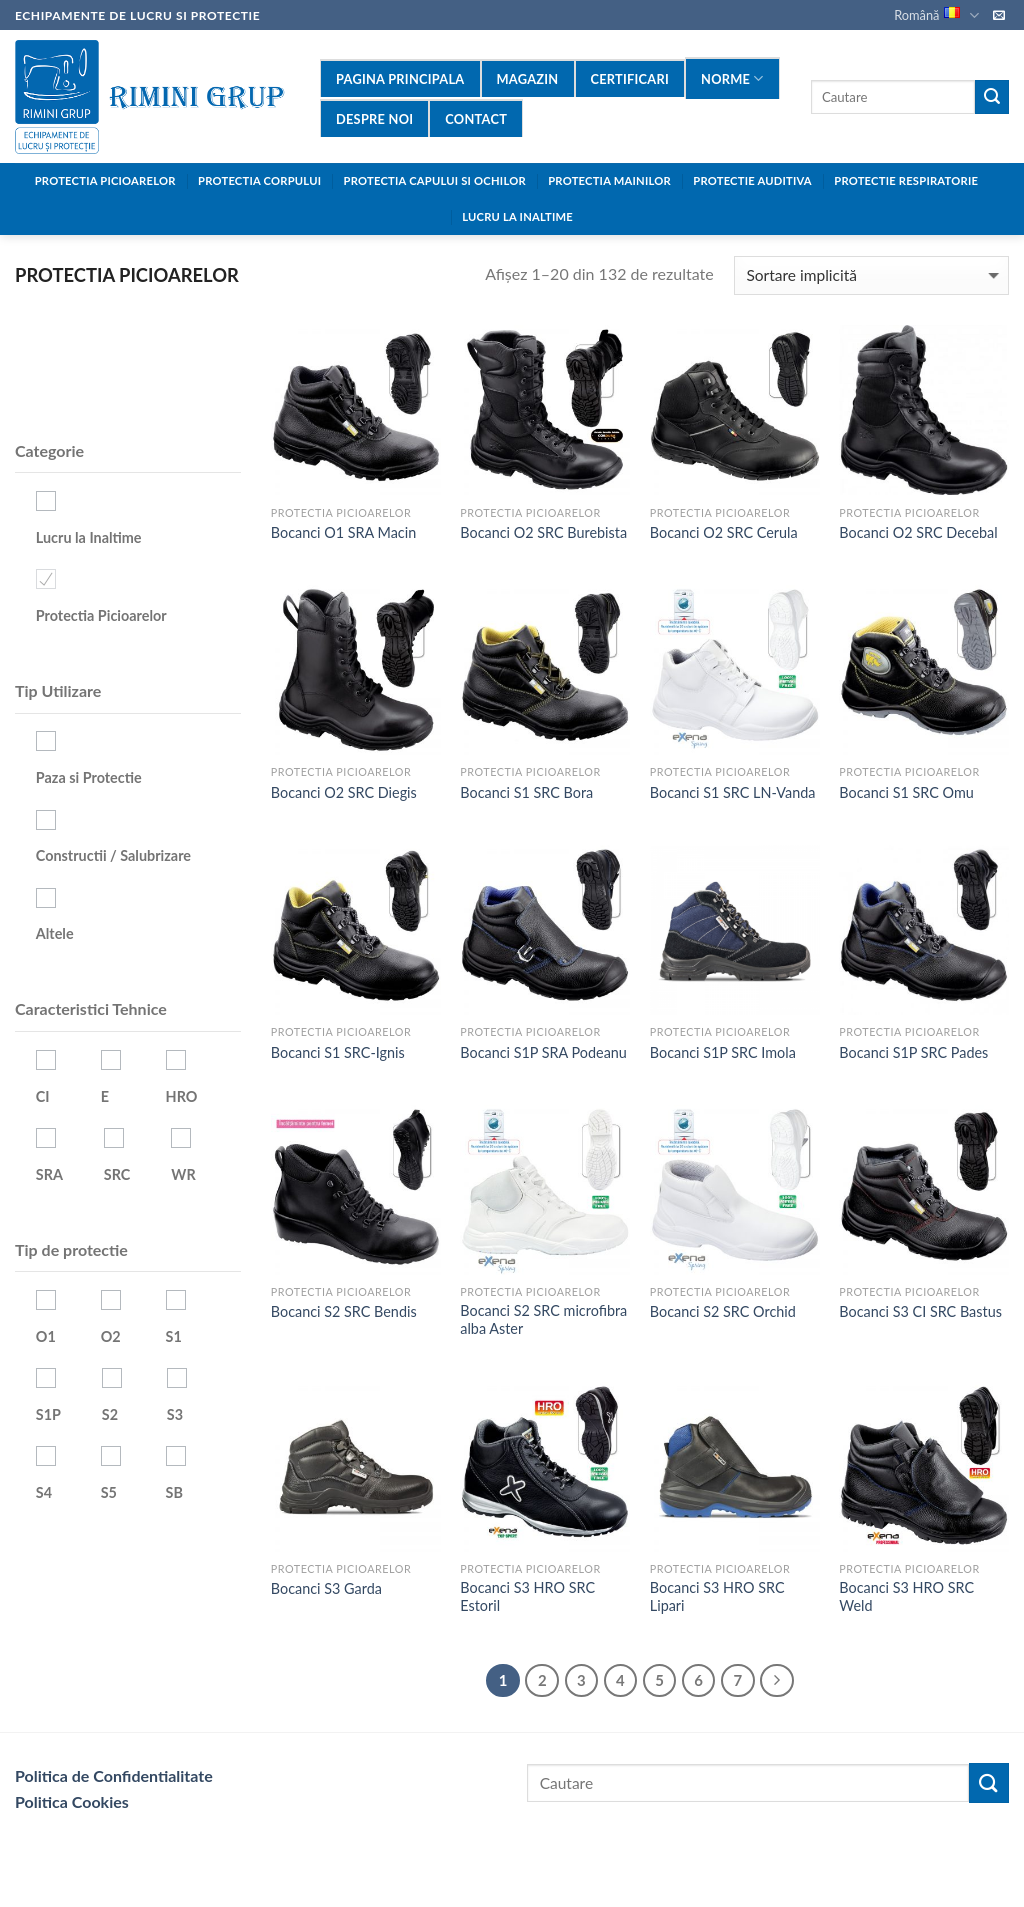  What do you see at coordinates (906, 1597) in the screenshot?
I see `Bocanci S3 HRO SRC Weld` at bounding box center [906, 1597].